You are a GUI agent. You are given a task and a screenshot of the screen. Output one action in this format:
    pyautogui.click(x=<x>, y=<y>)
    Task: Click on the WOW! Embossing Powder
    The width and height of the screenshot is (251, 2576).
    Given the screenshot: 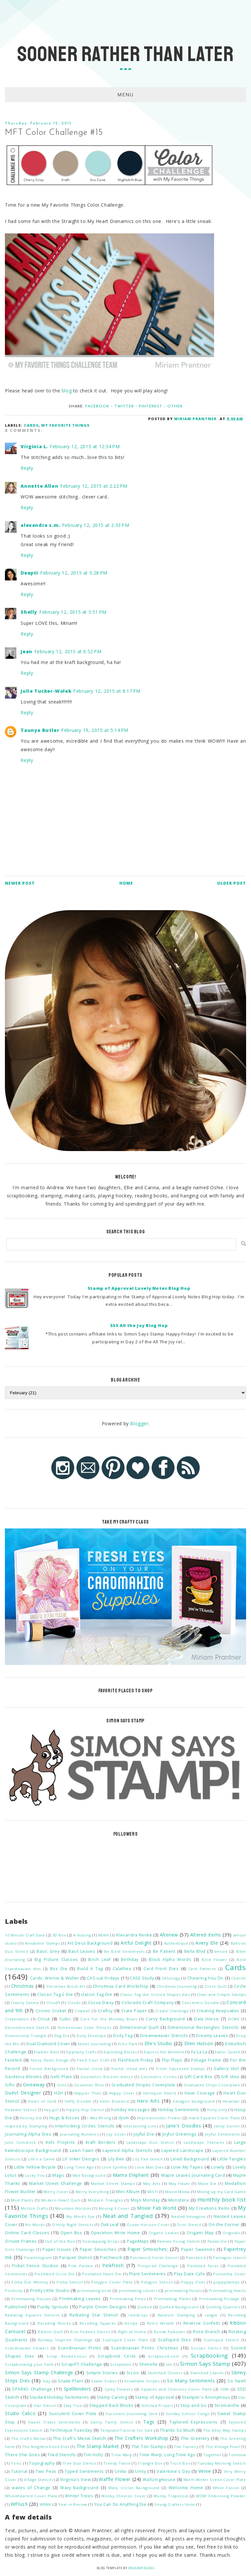 What is the action you would take?
    pyautogui.click(x=221, y=2495)
    